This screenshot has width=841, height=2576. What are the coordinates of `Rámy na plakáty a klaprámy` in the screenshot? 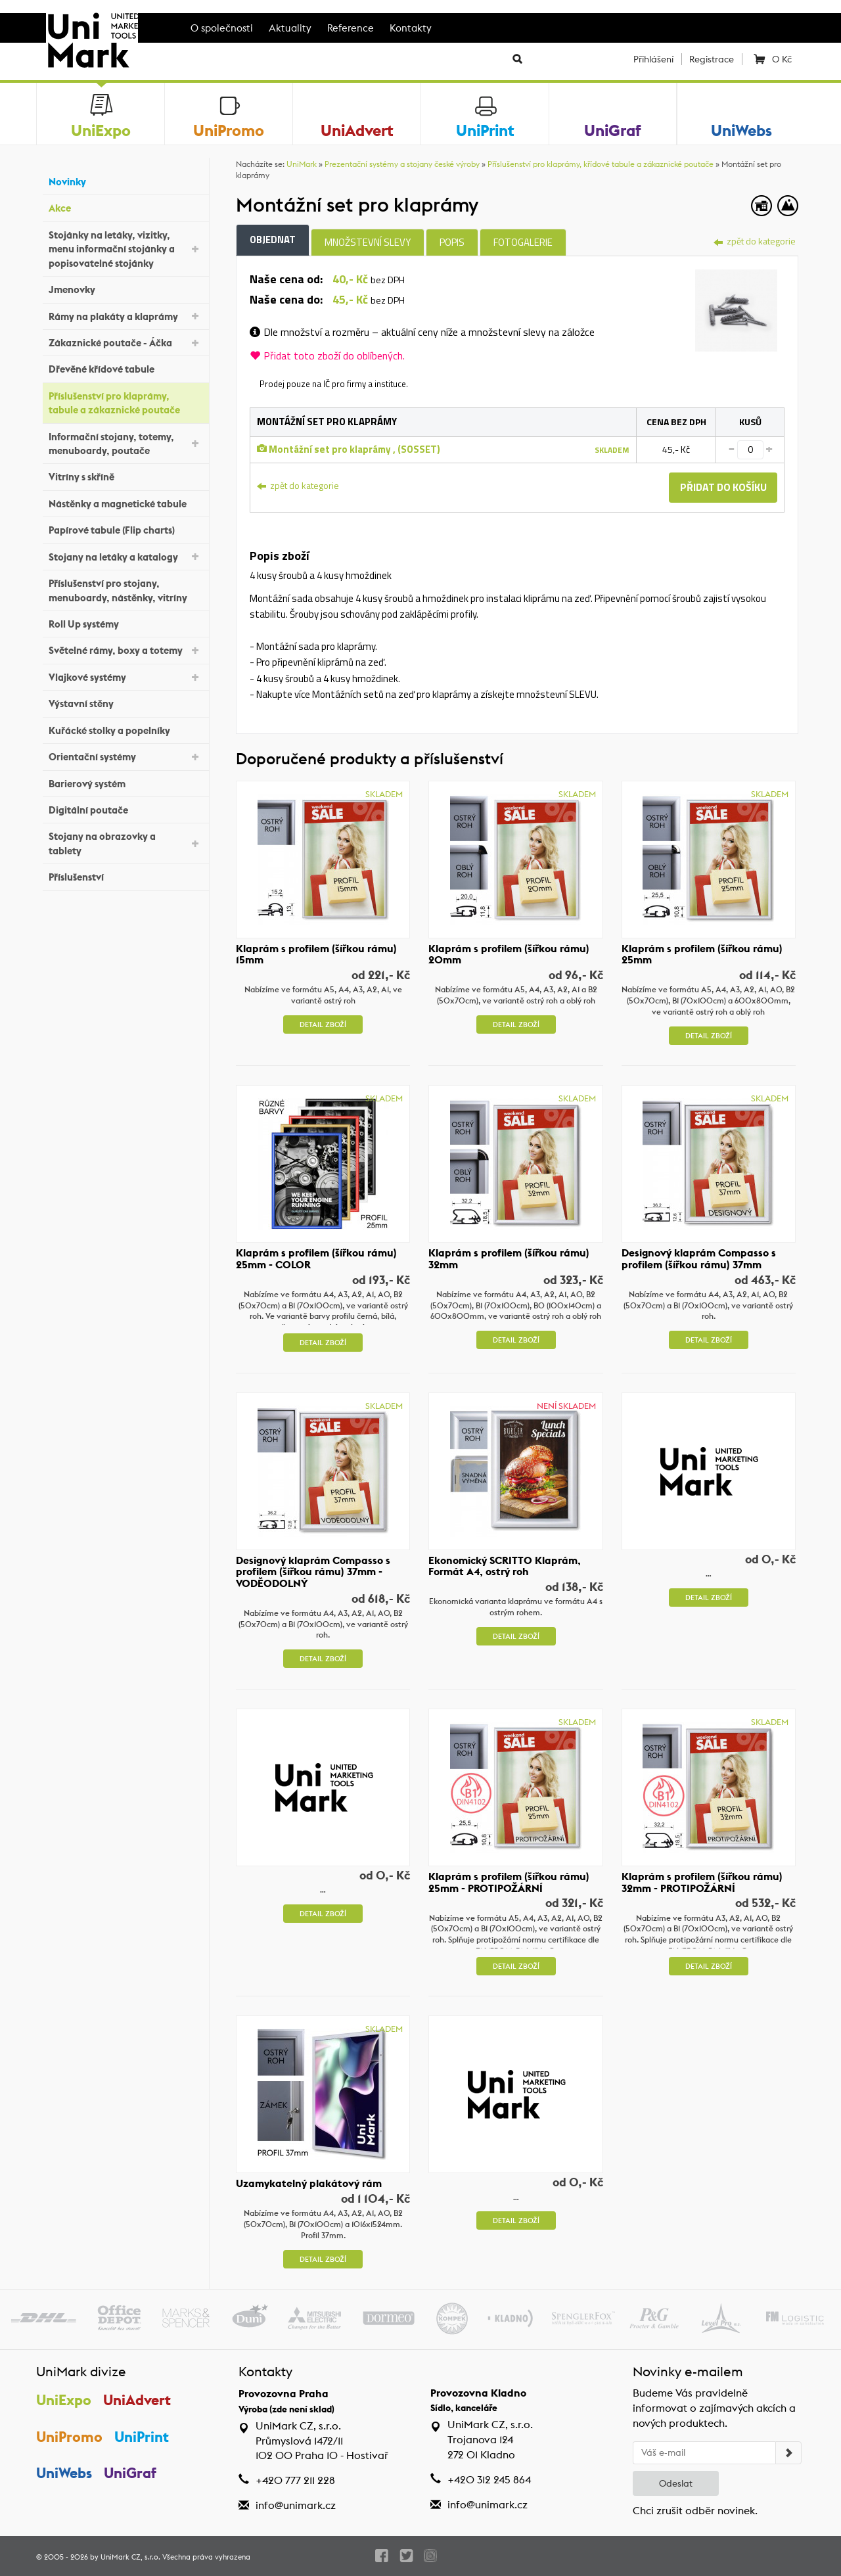 It's located at (125, 315).